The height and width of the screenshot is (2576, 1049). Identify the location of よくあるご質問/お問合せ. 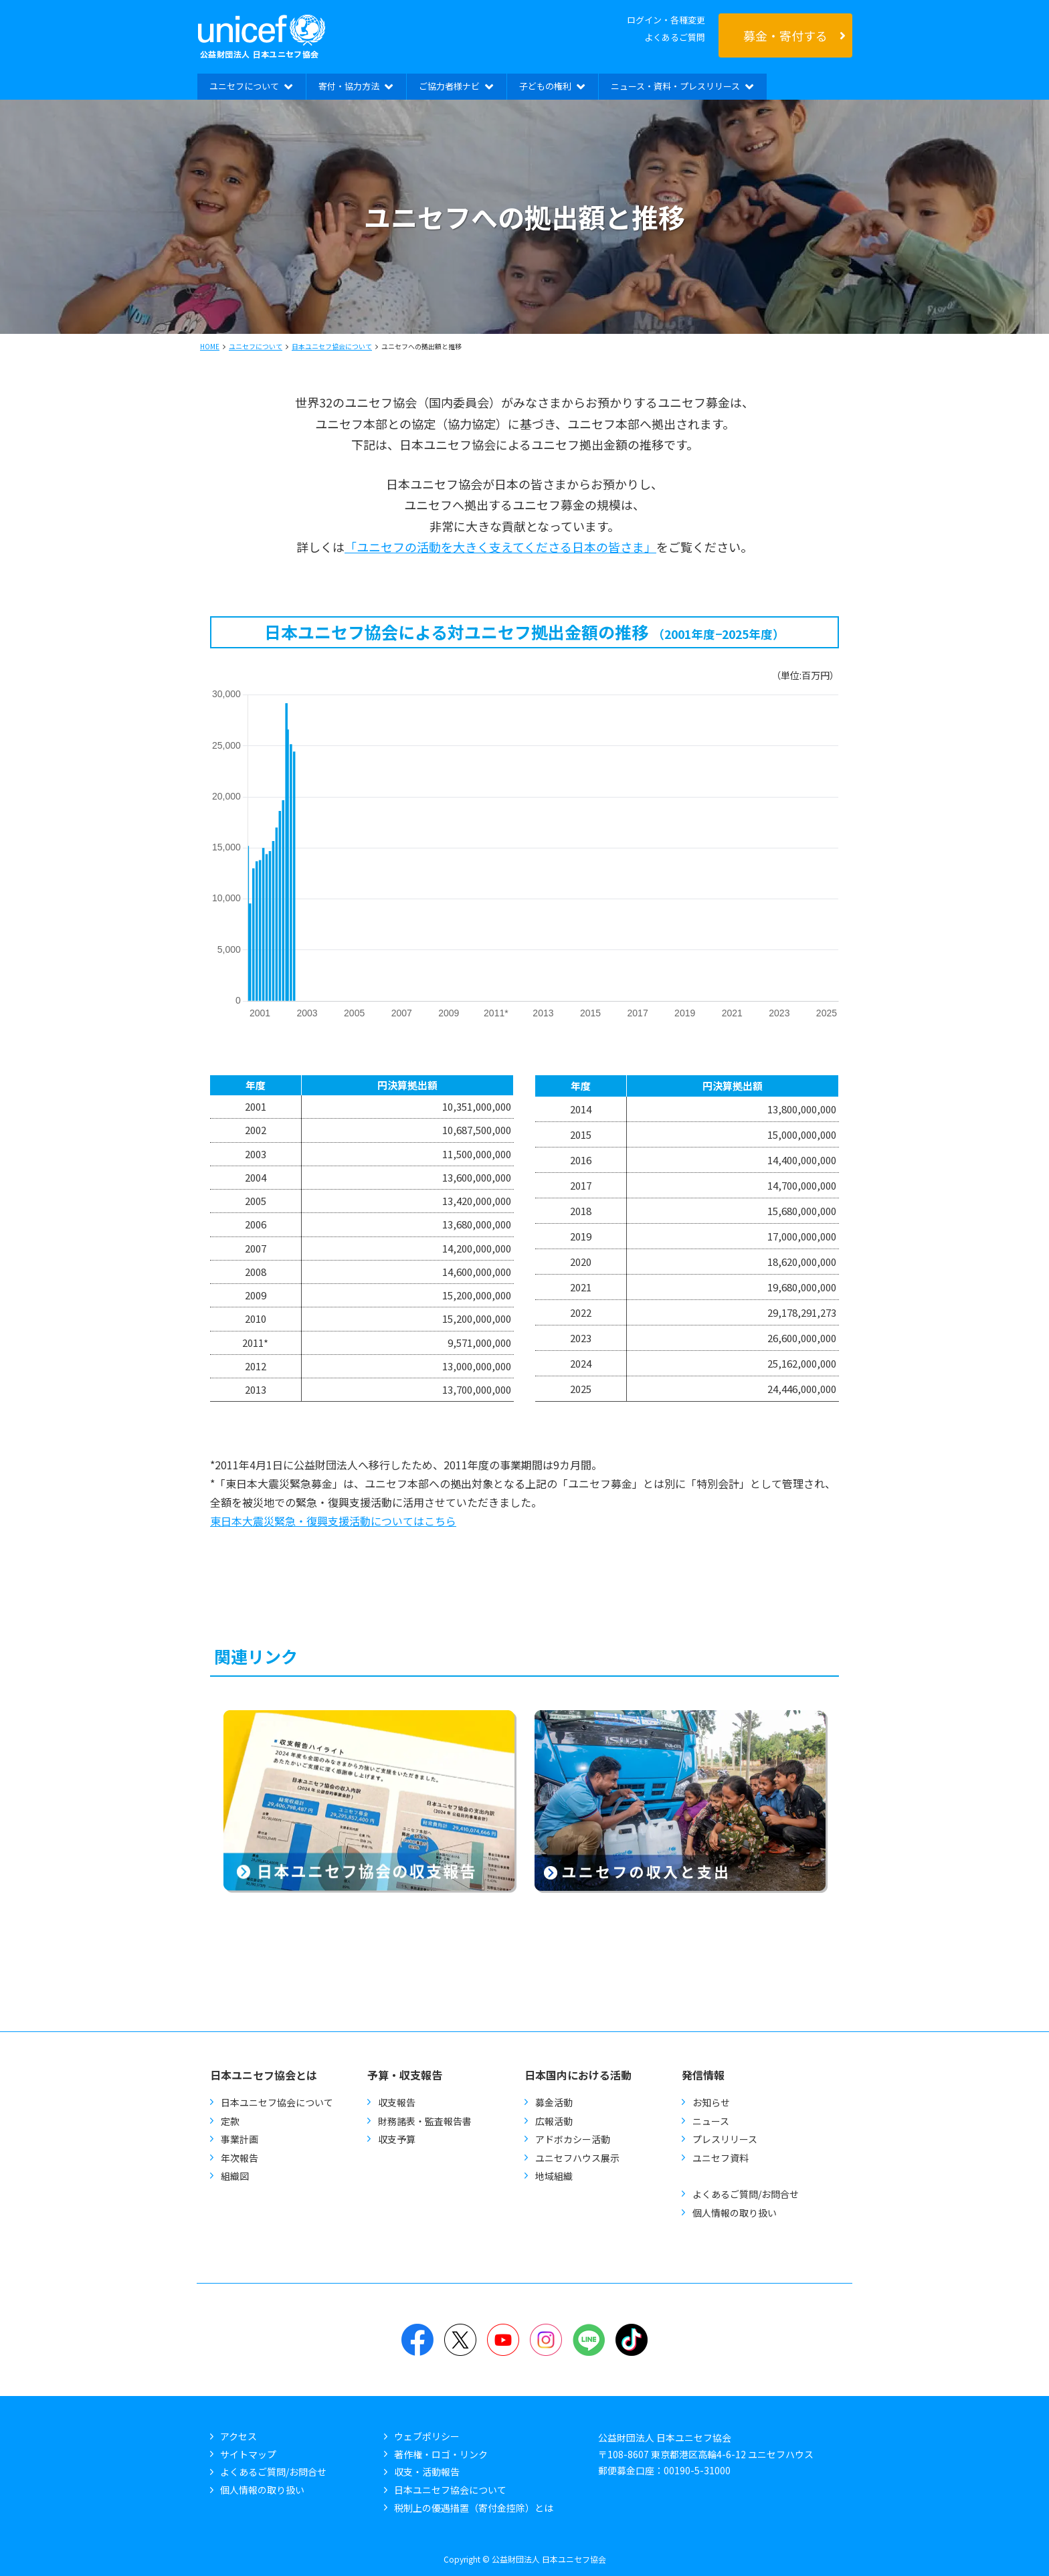
(745, 2194).